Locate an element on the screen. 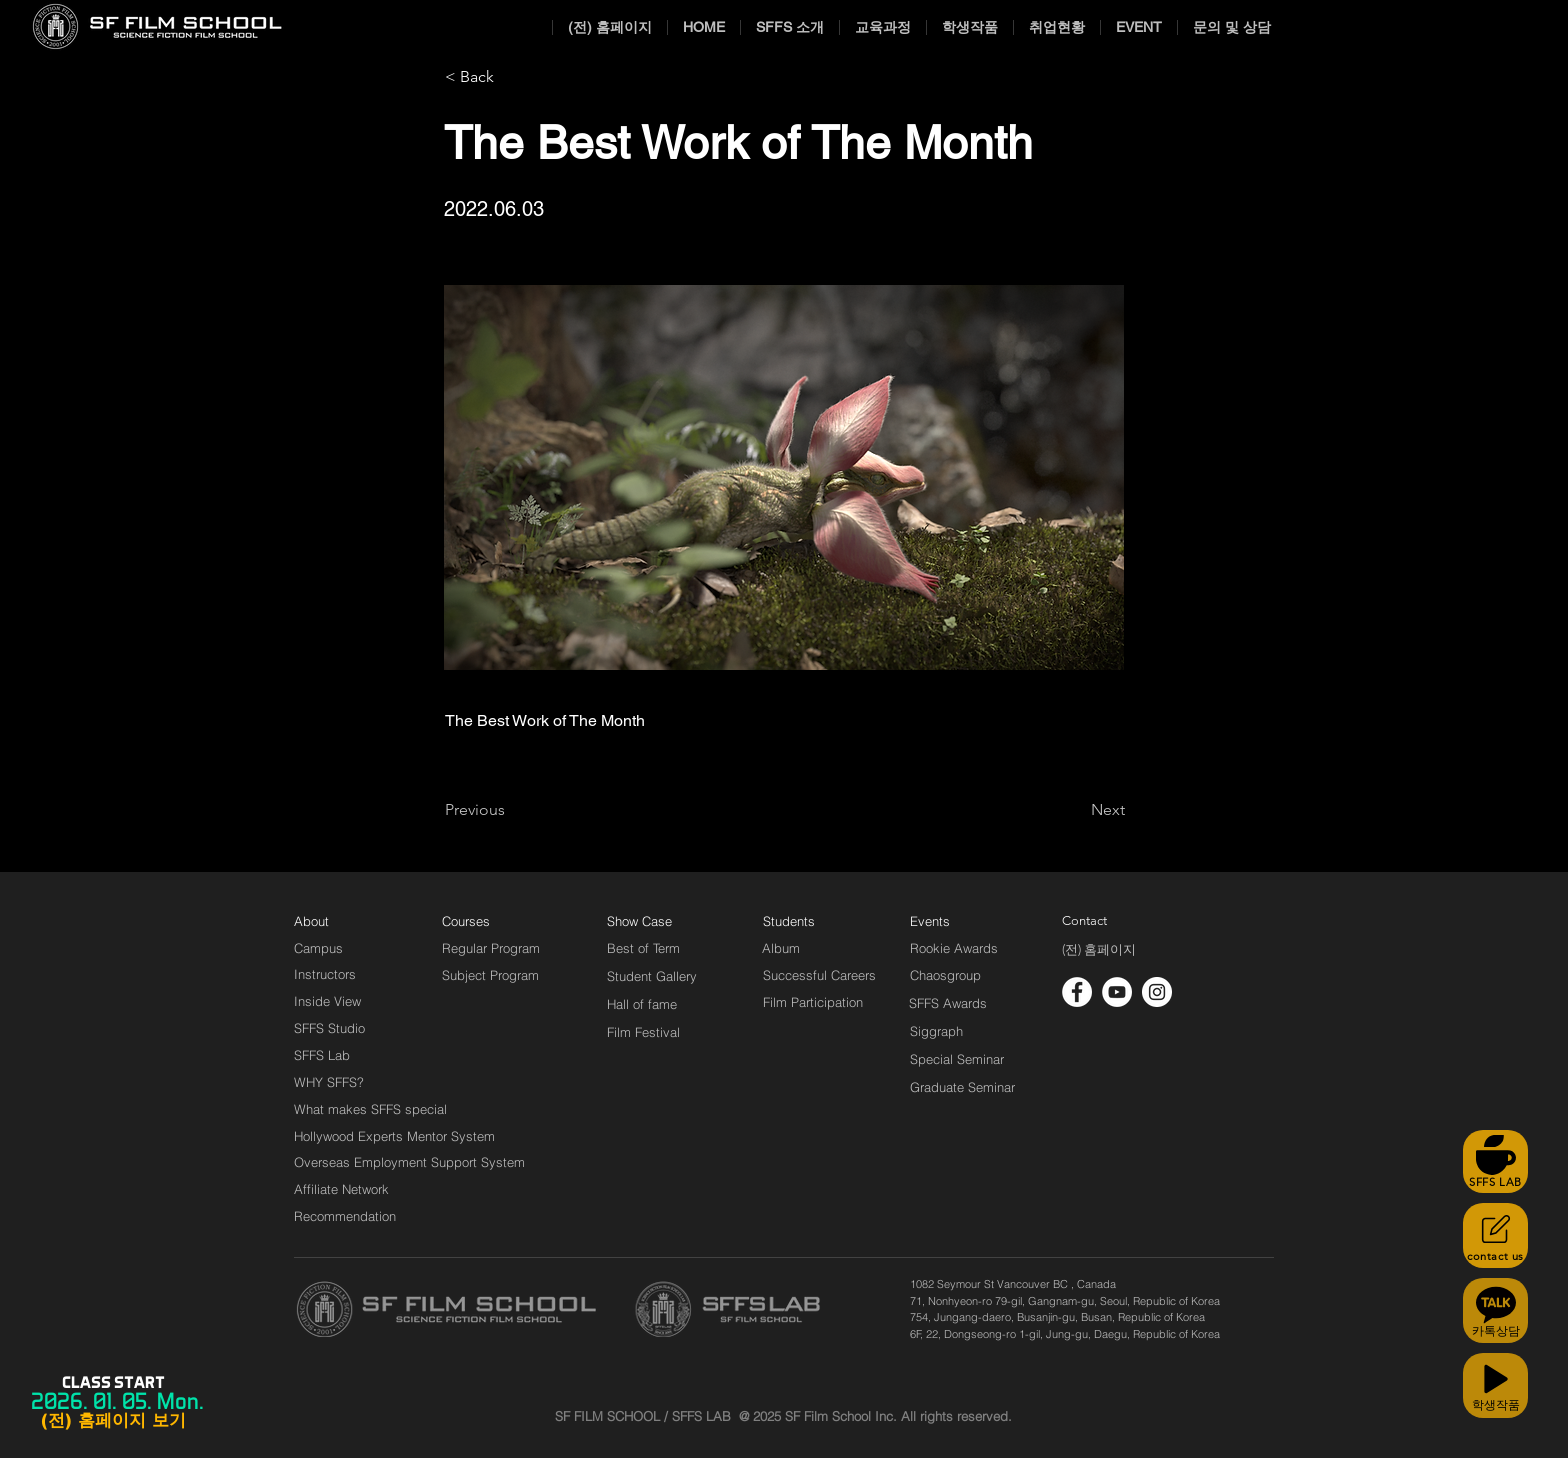  [Successful Careers] is located at coordinates (819, 975).